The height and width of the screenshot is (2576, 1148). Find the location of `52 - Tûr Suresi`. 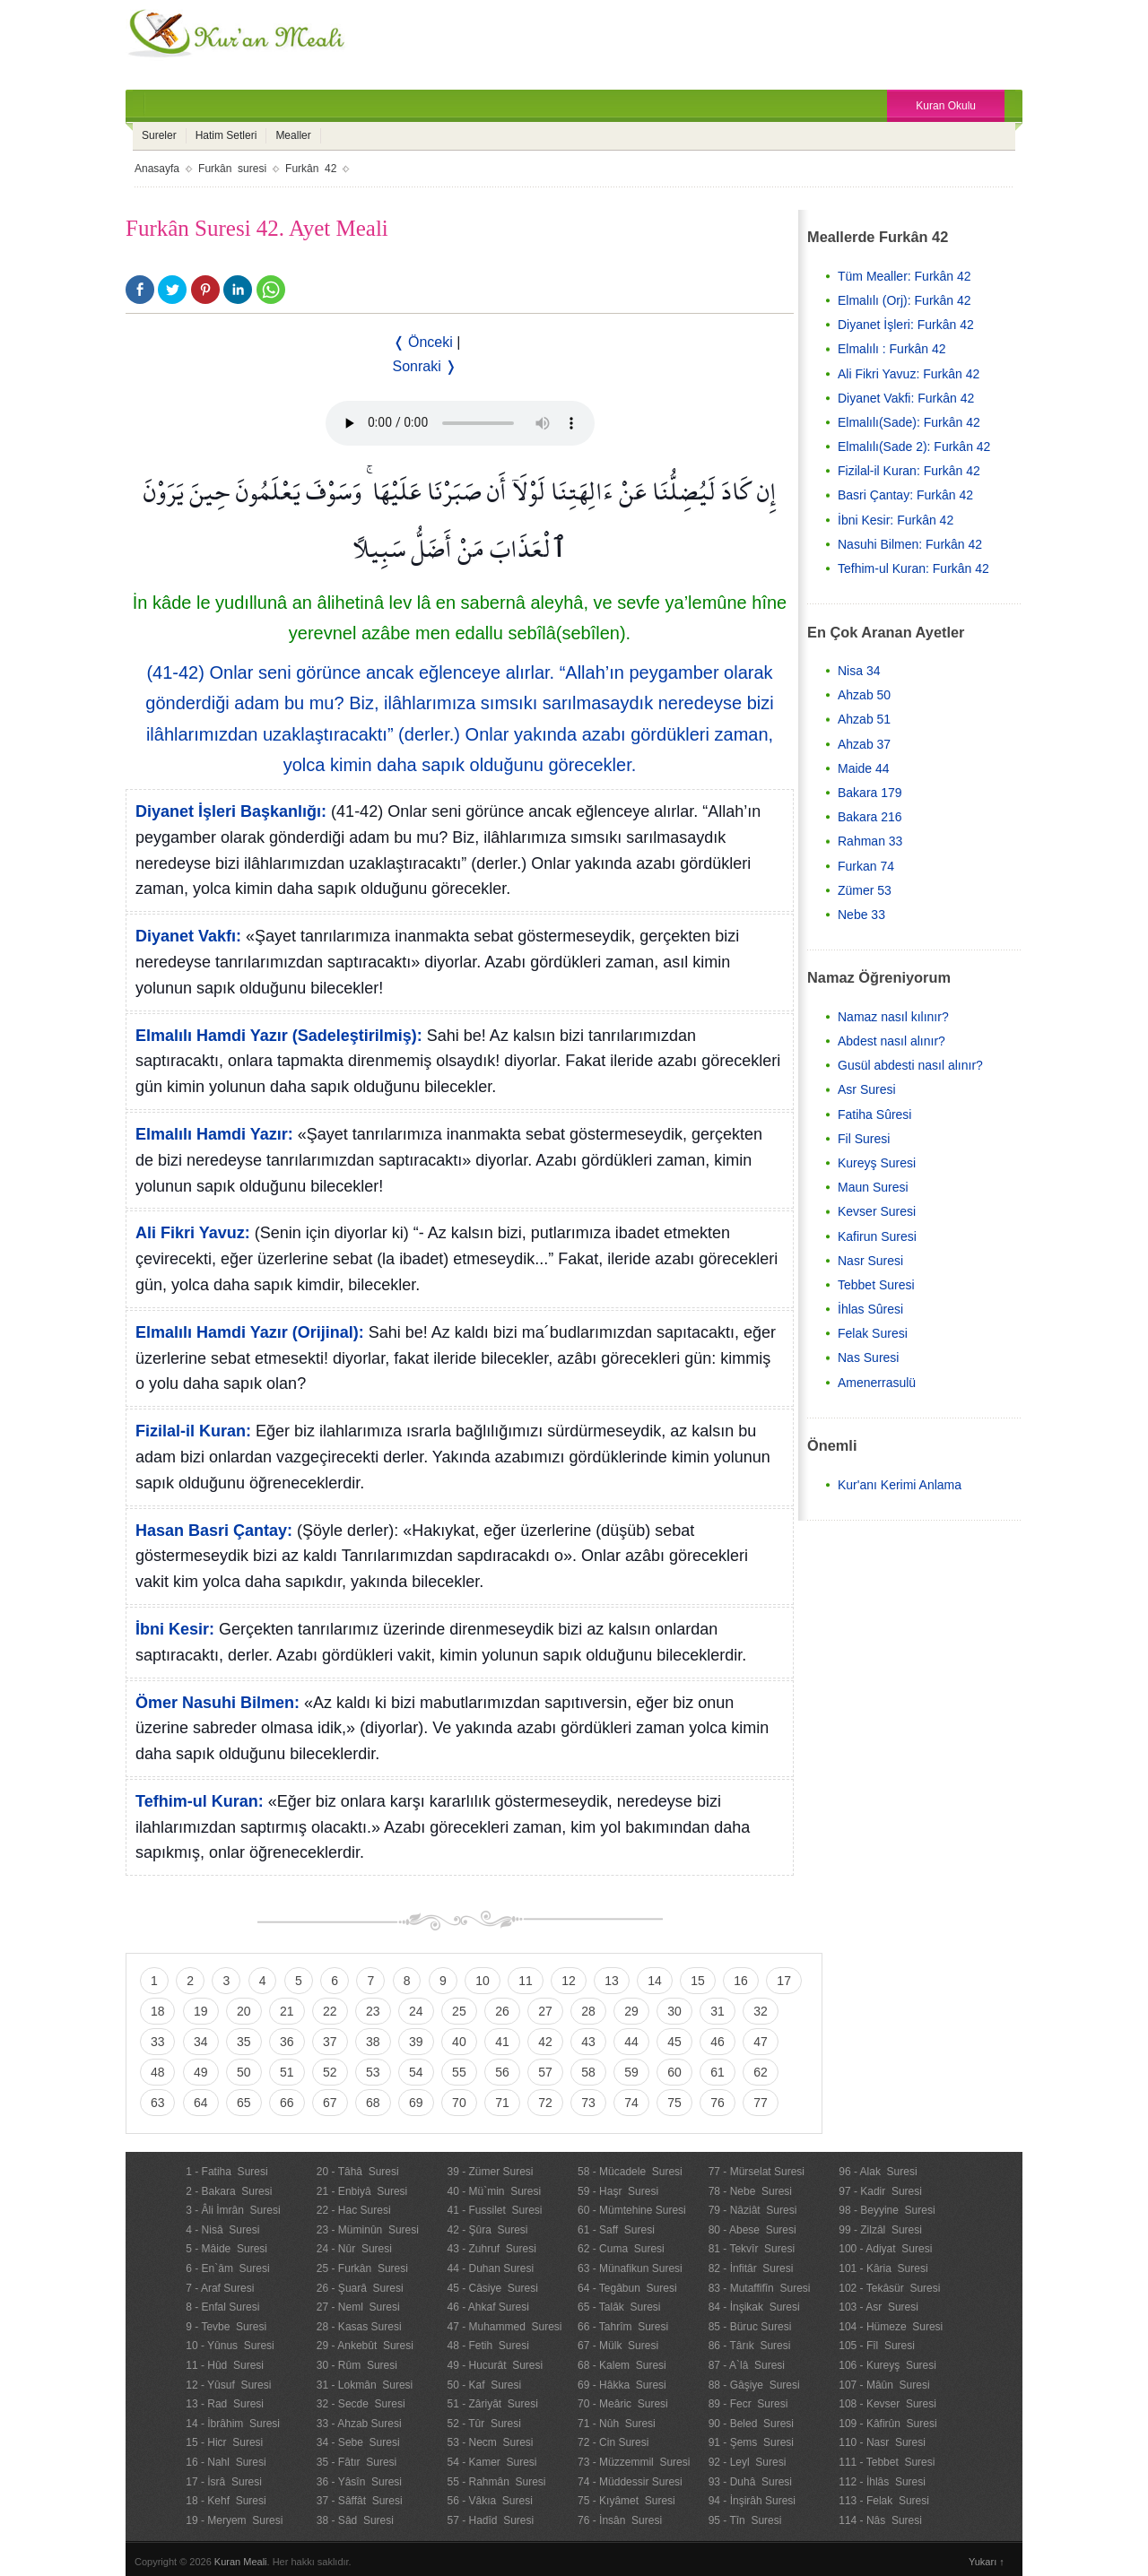

52 - Tûr Suresi is located at coordinates (483, 2423).